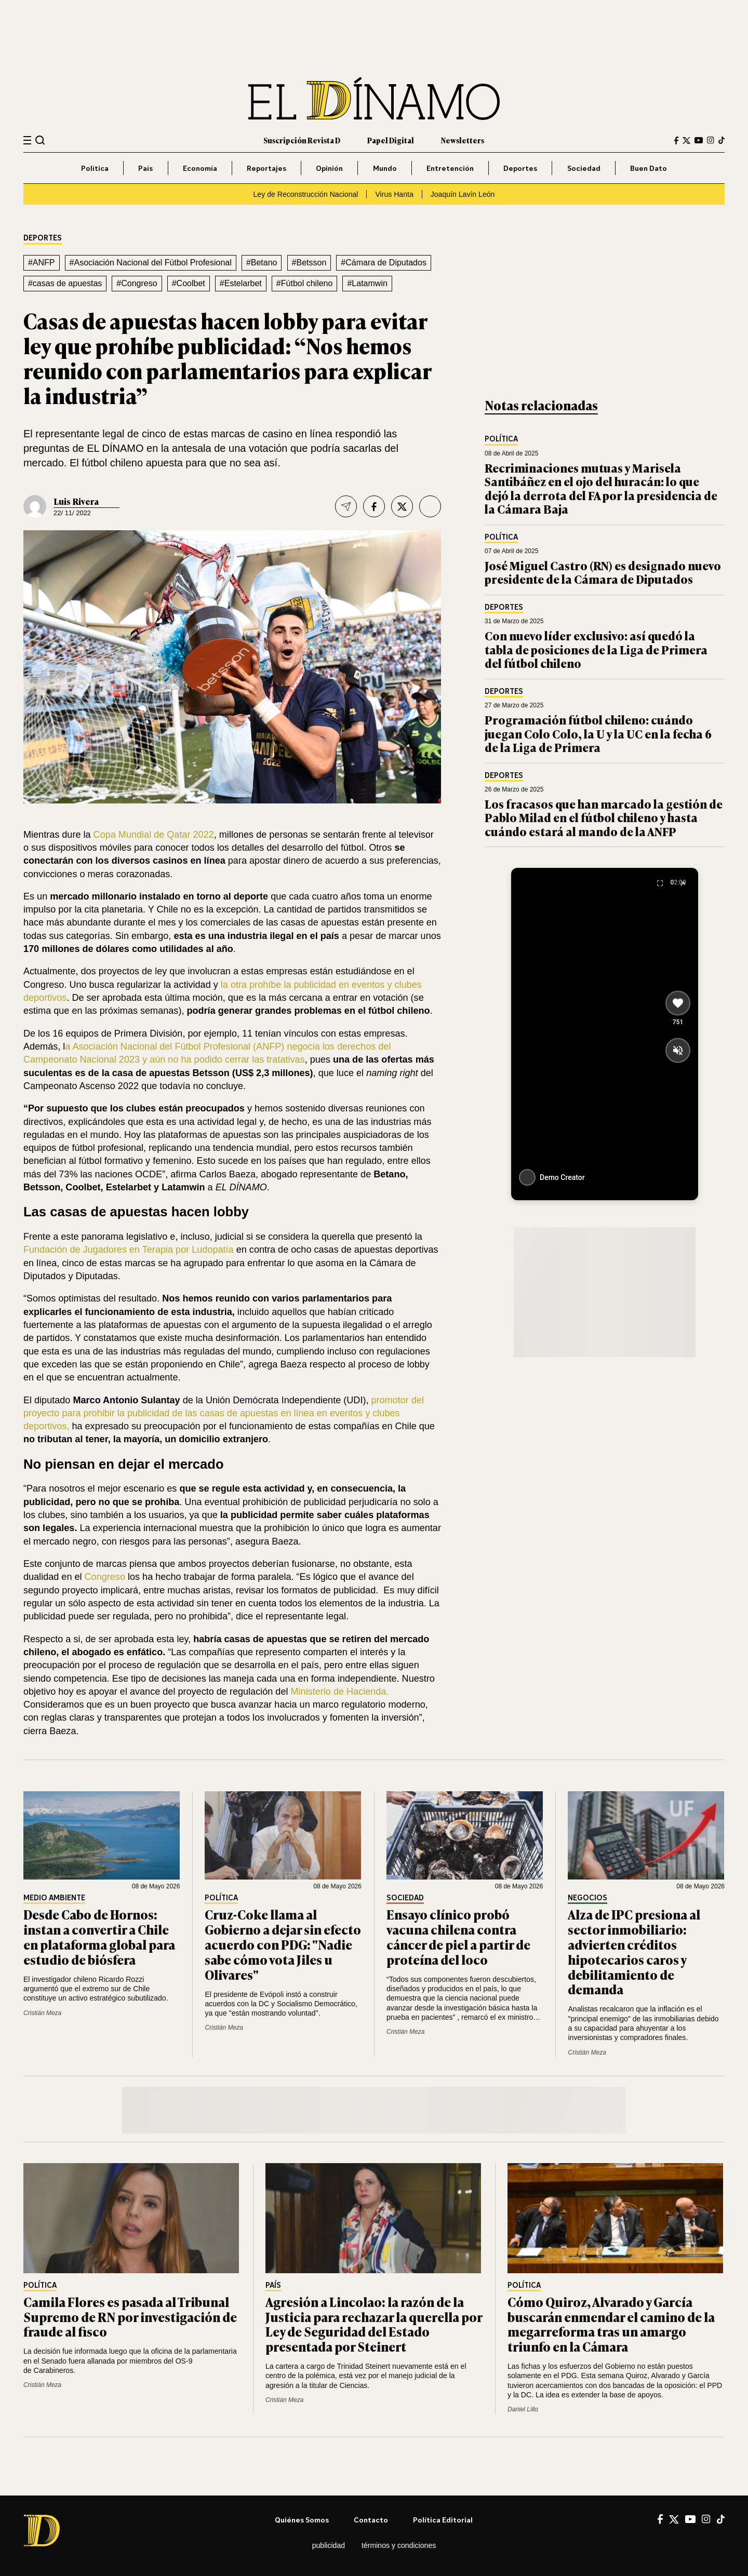 The height and width of the screenshot is (2576, 748). Describe the element at coordinates (151, 262) in the screenshot. I see `#Asociación Nacional del Fútbol Profesional` at that location.